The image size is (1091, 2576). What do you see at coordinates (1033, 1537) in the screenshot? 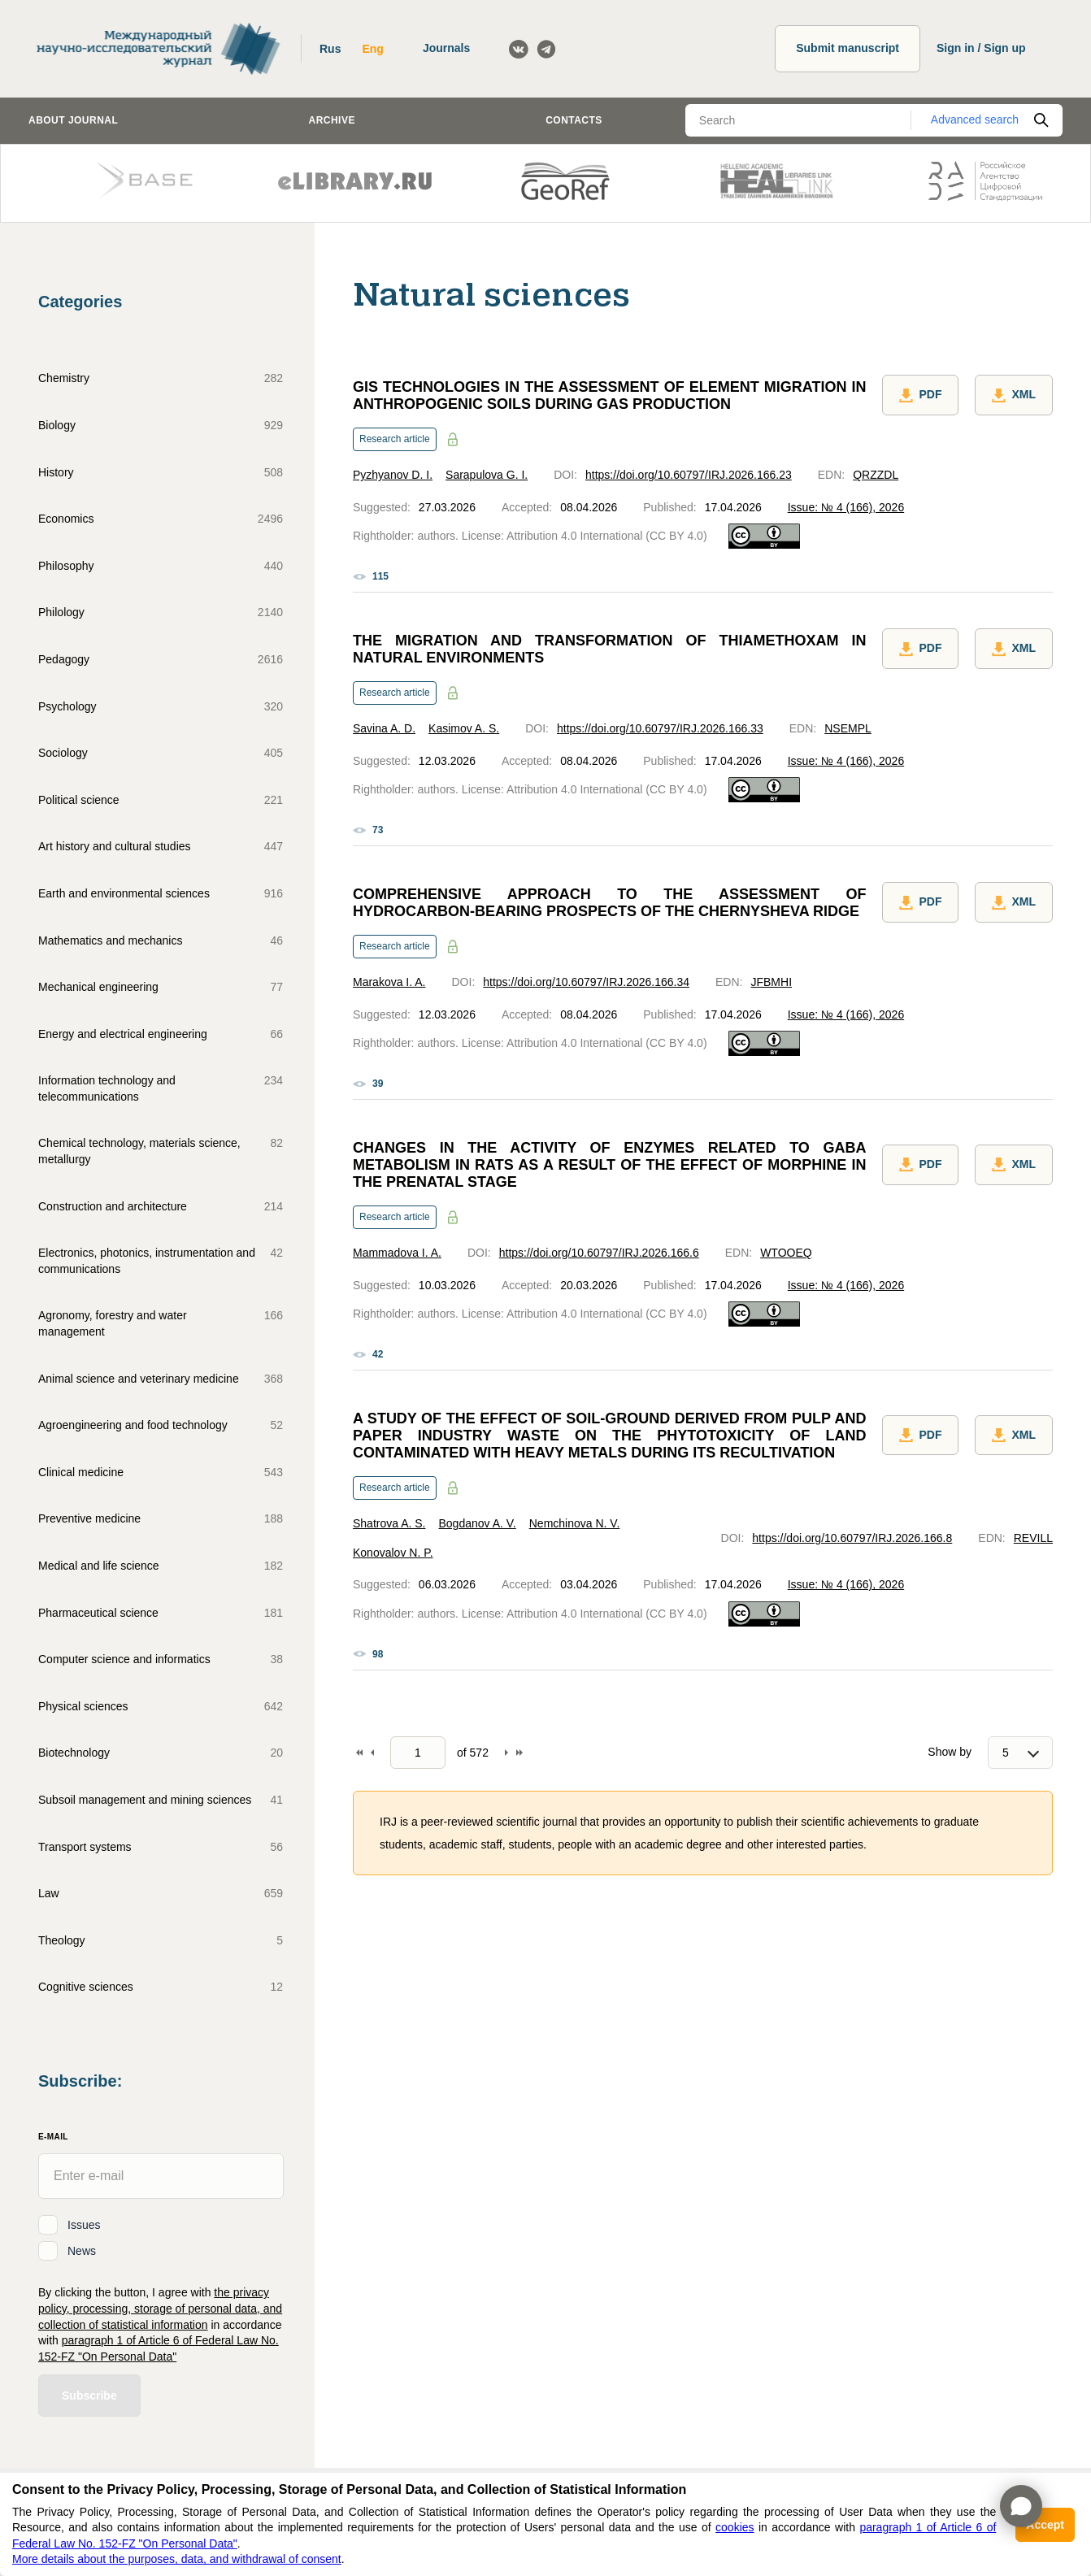
I see `REVILL` at bounding box center [1033, 1537].